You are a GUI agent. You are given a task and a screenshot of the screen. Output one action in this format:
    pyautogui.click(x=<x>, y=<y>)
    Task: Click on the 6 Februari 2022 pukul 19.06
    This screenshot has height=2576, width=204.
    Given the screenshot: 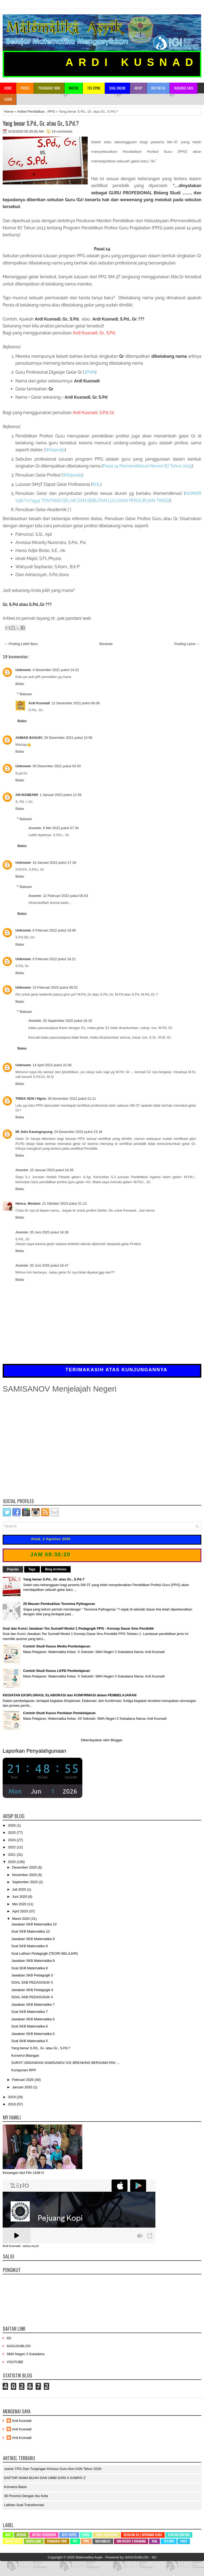 What is the action you would take?
    pyautogui.click(x=54, y=930)
    